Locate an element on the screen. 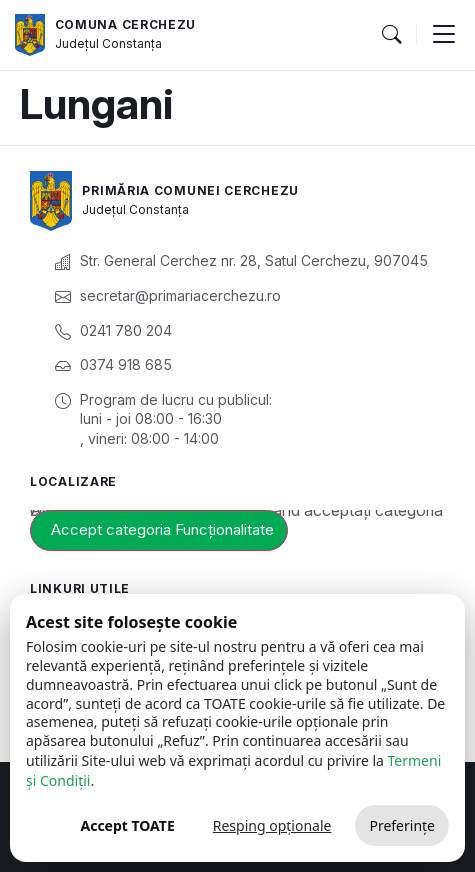  [button] is located at coordinates (391, 35).